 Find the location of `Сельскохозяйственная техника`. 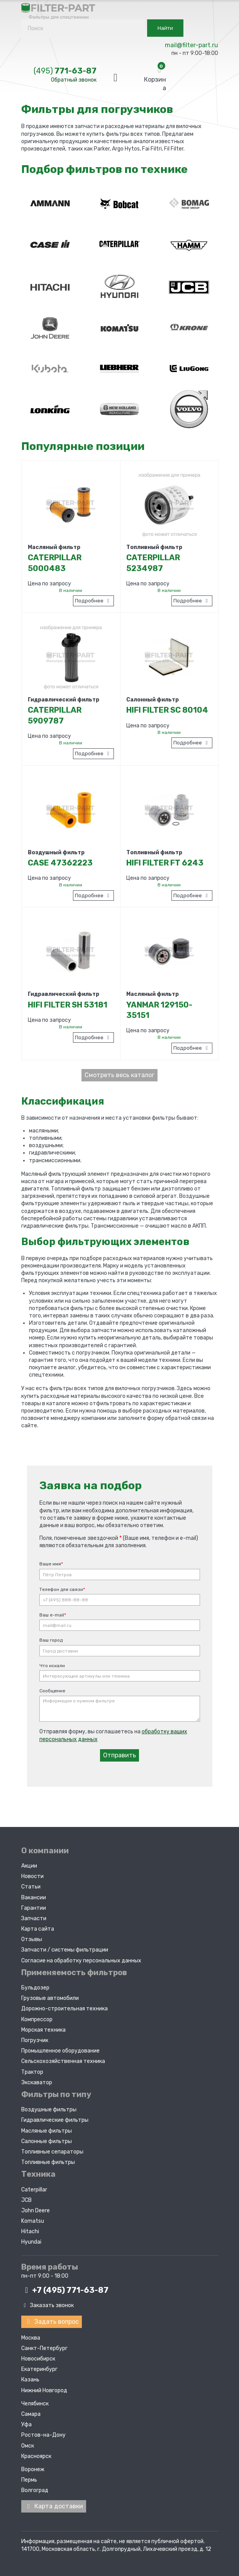

Сельскохозяйственная техника is located at coordinates (63, 2060).